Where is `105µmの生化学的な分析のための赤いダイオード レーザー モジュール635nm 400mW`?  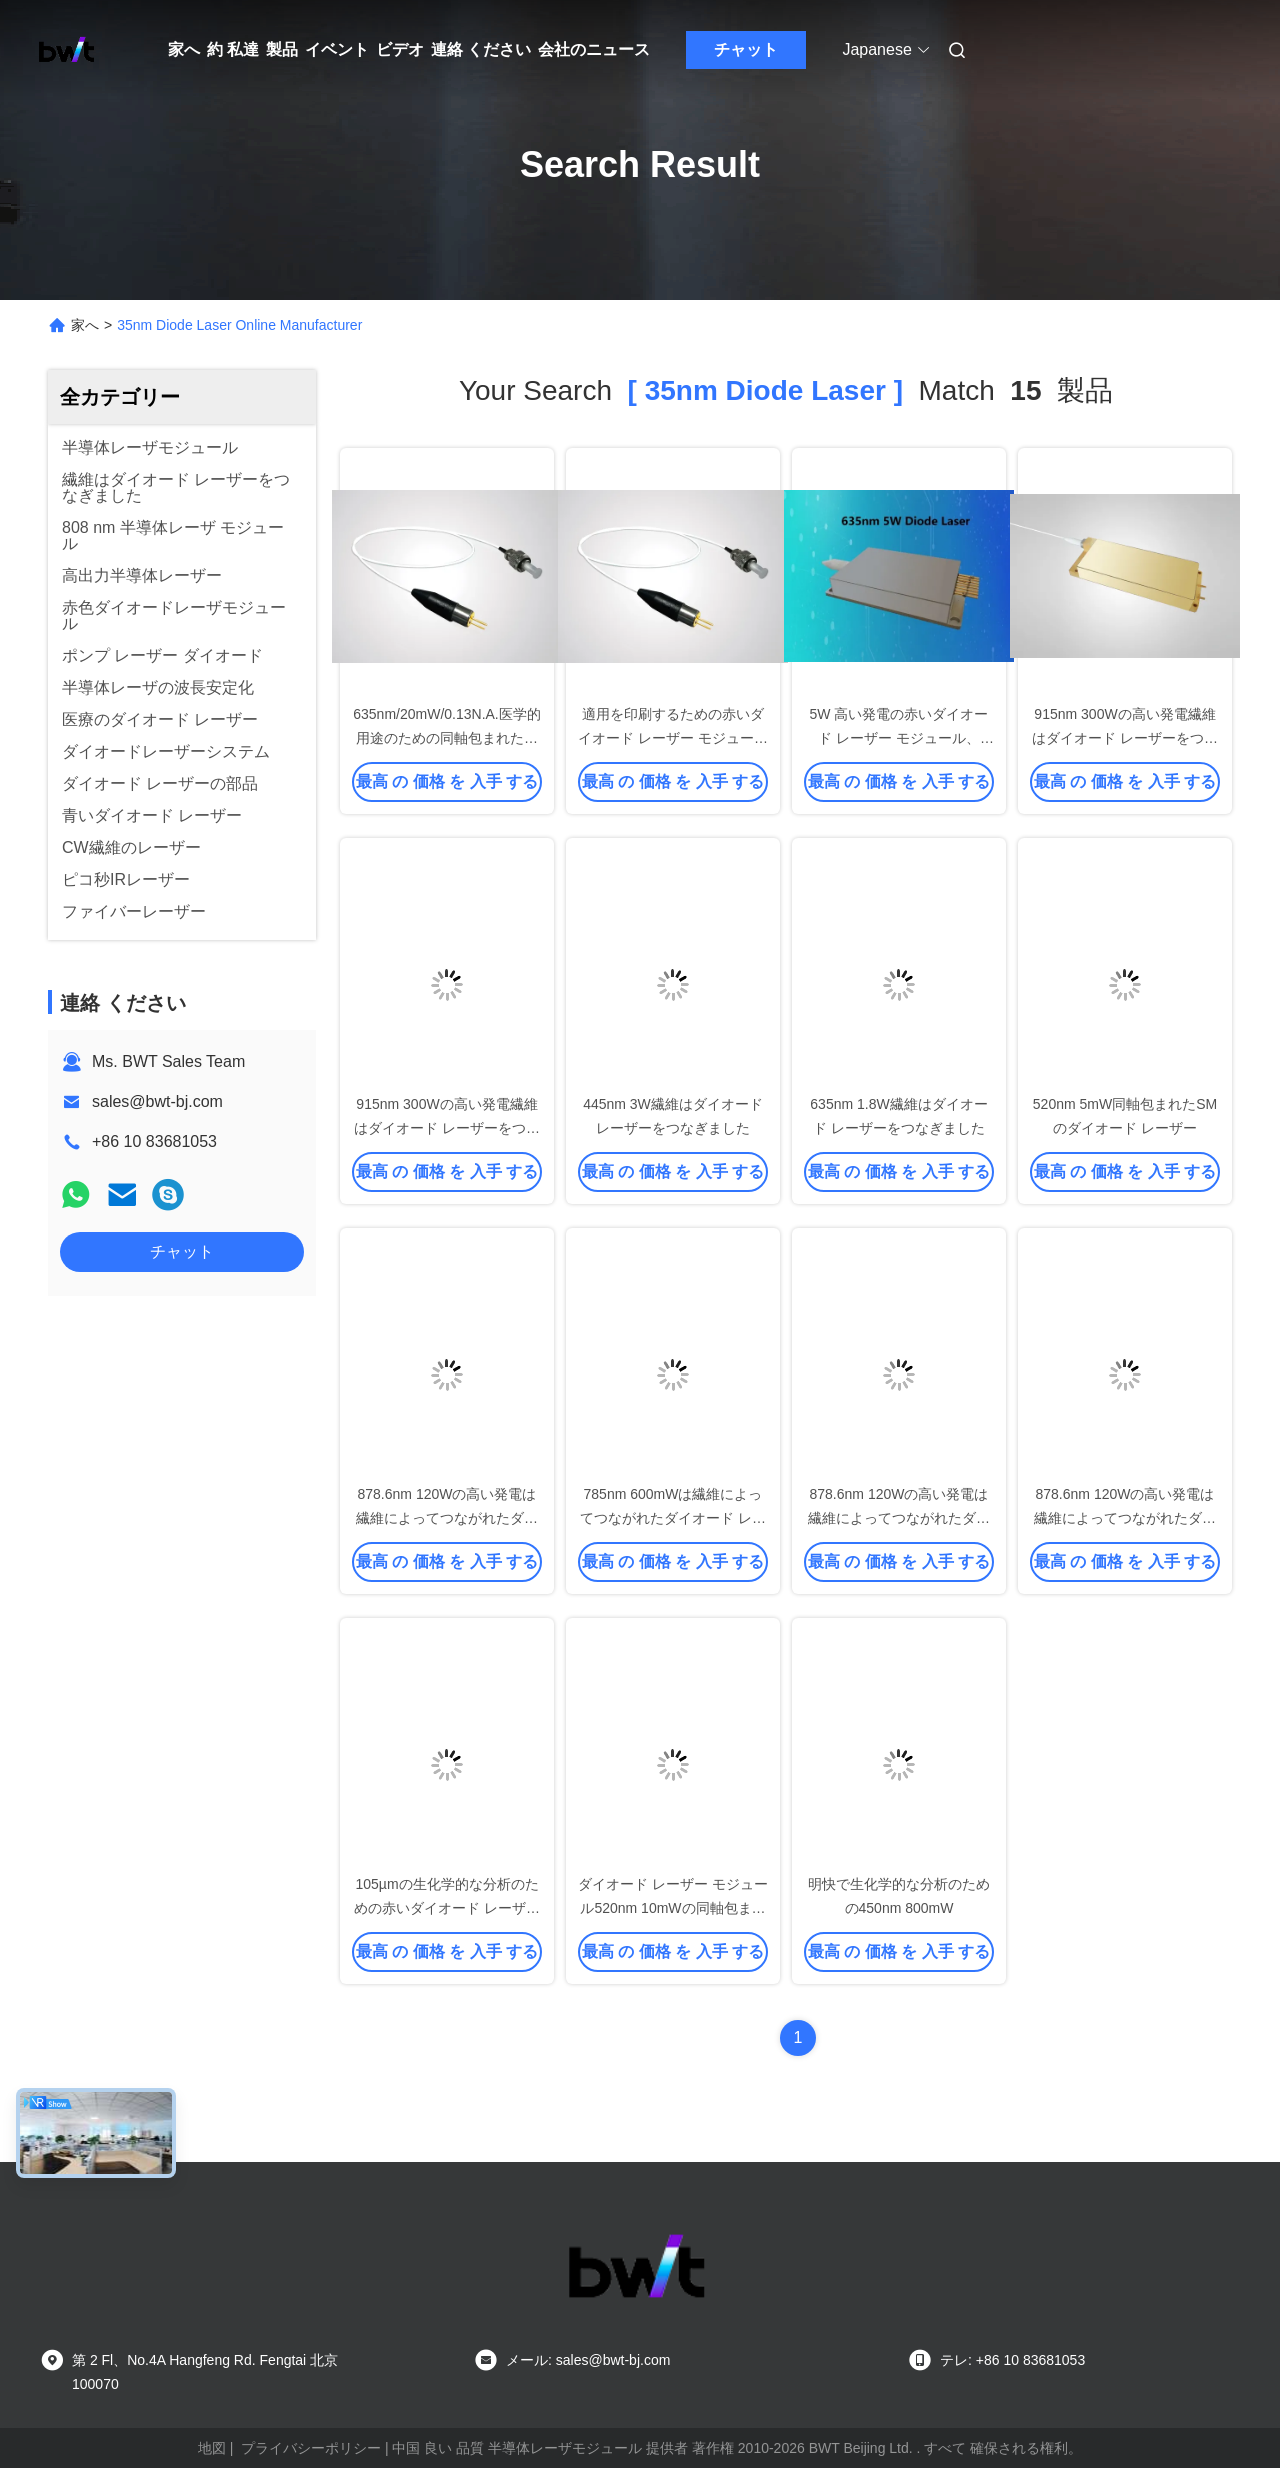 105µmの生化学的な分析のための赤いダイオード レーザー モジュール635nm 400mW is located at coordinates (447, 1908).